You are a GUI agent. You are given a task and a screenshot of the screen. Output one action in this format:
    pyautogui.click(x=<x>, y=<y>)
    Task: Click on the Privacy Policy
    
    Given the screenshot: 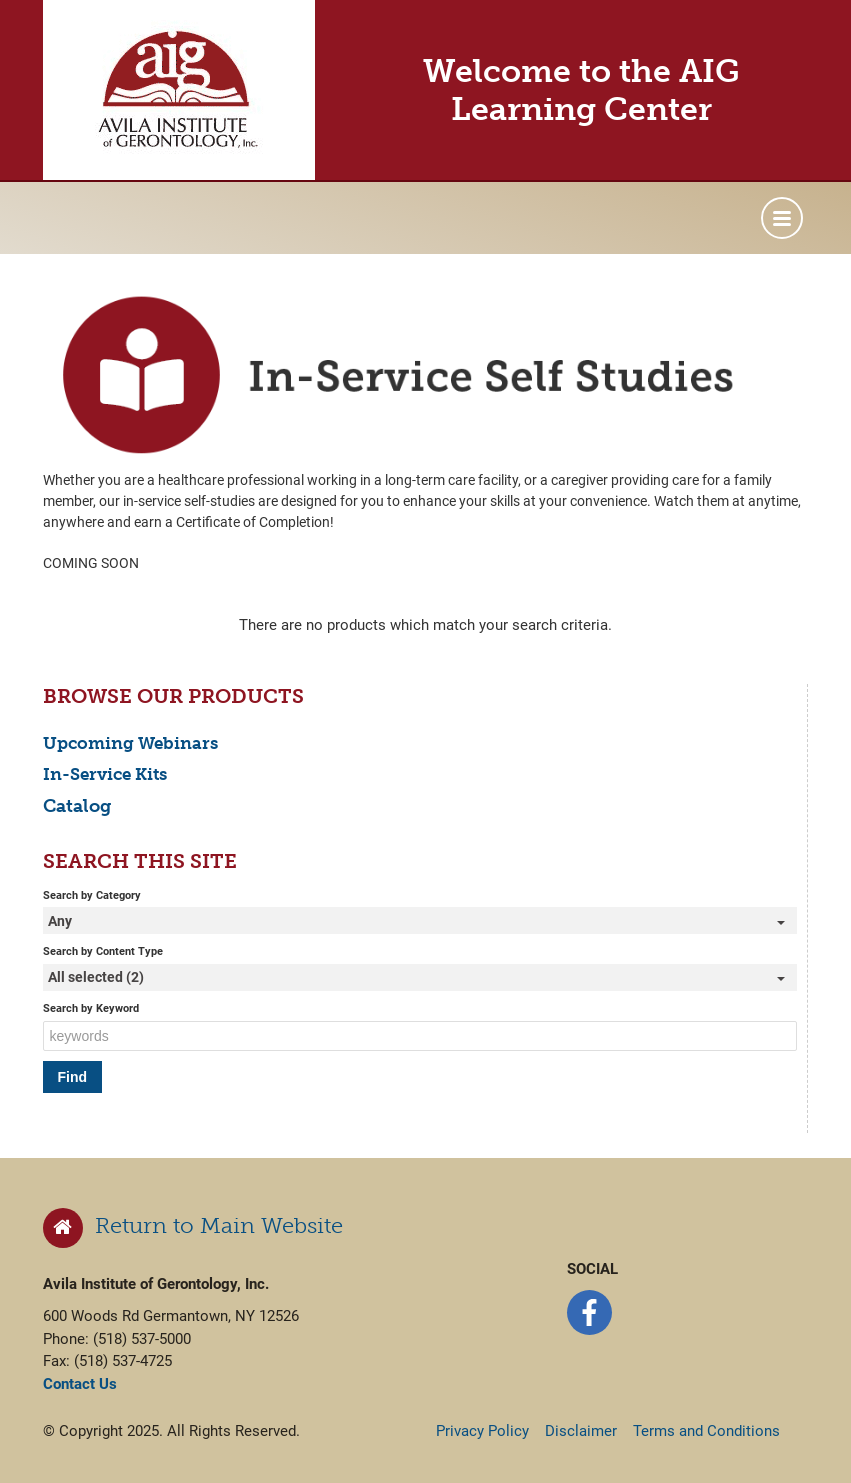 What is the action you would take?
    pyautogui.click(x=482, y=1431)
    